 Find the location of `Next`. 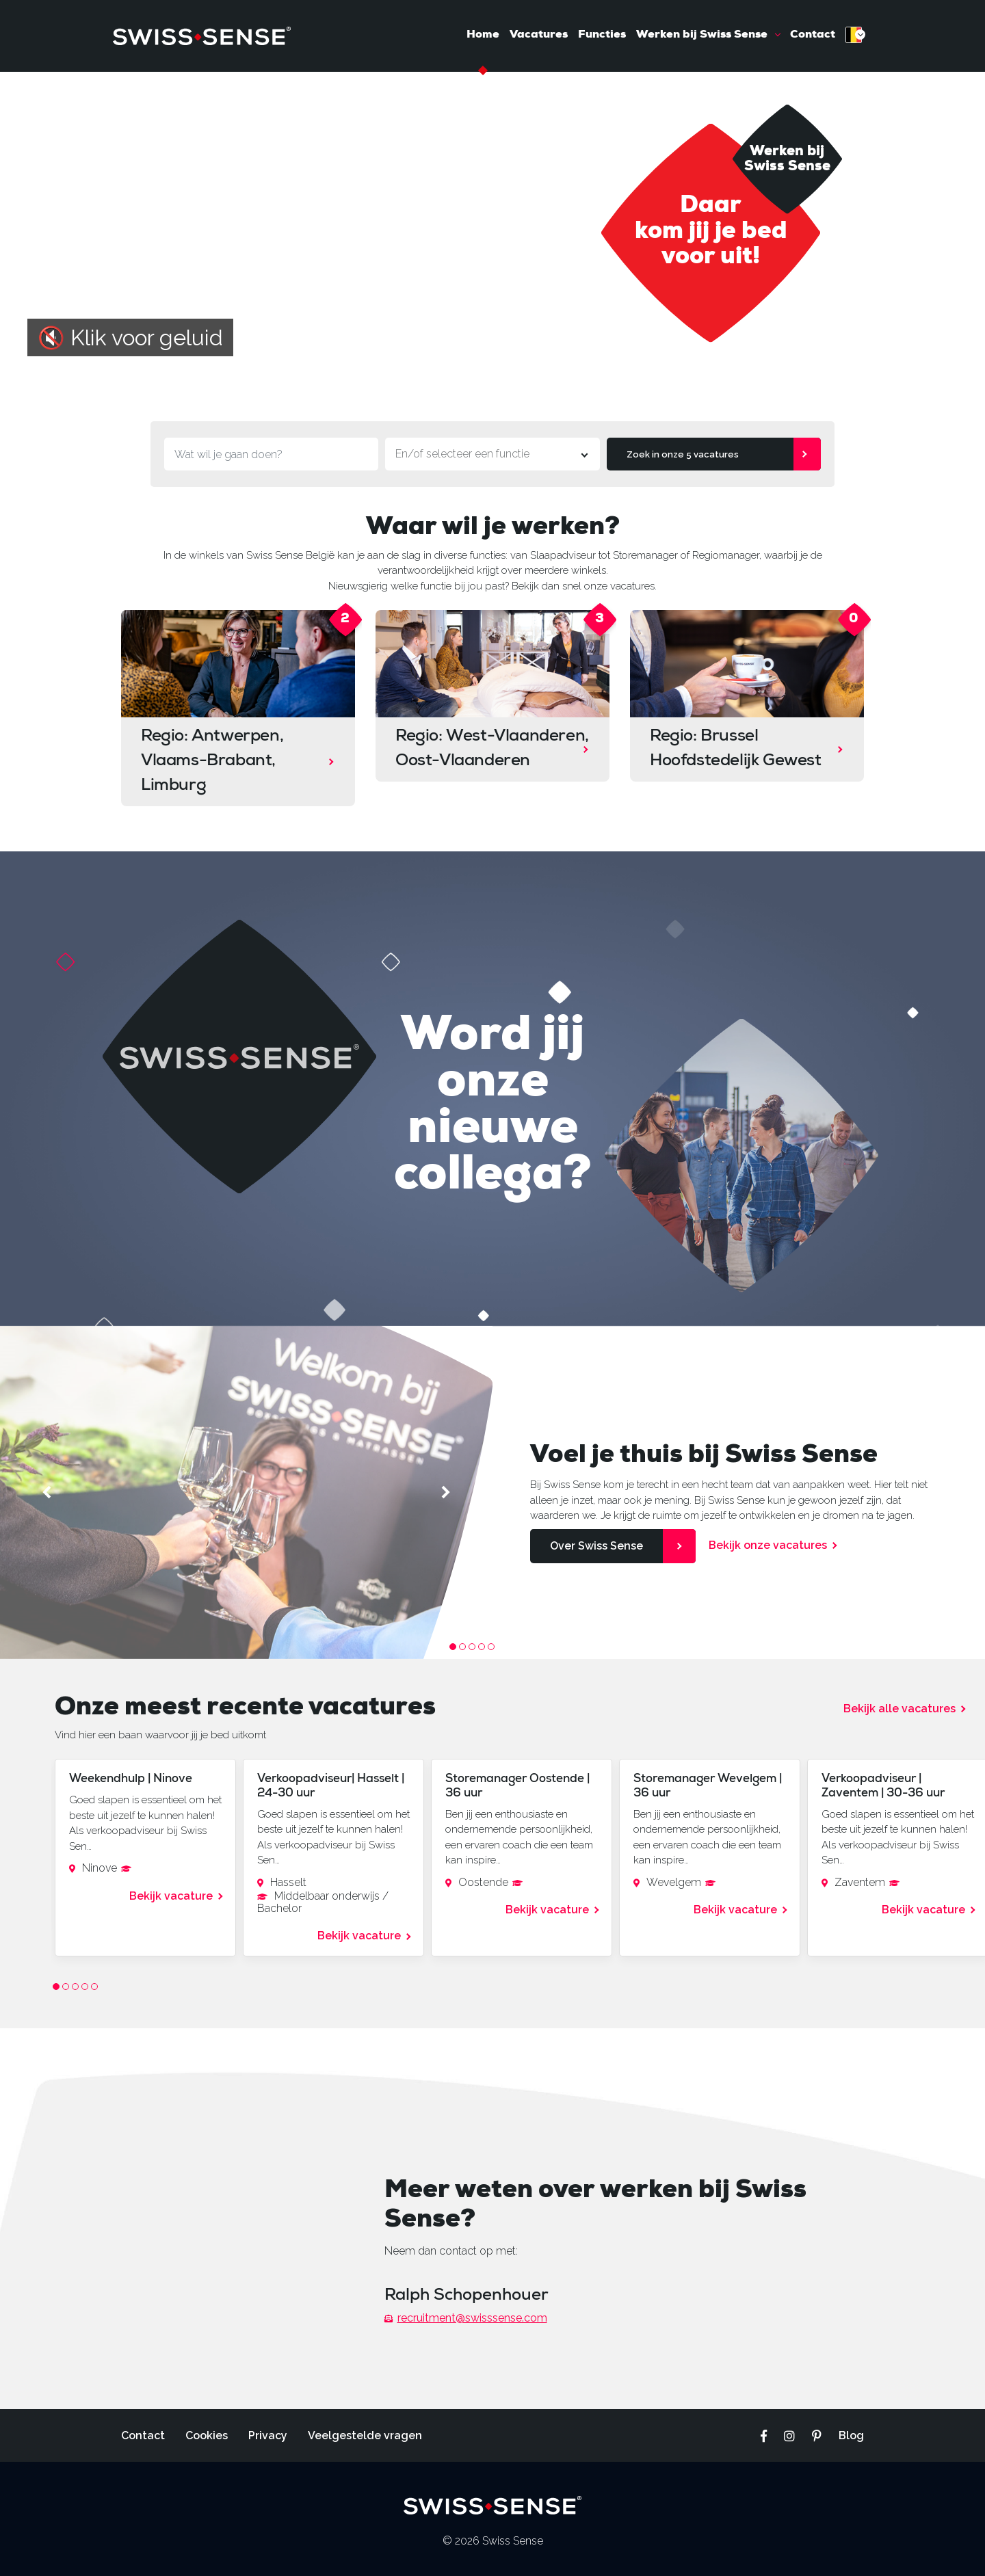

Next is located at coordinates (444, 1492).